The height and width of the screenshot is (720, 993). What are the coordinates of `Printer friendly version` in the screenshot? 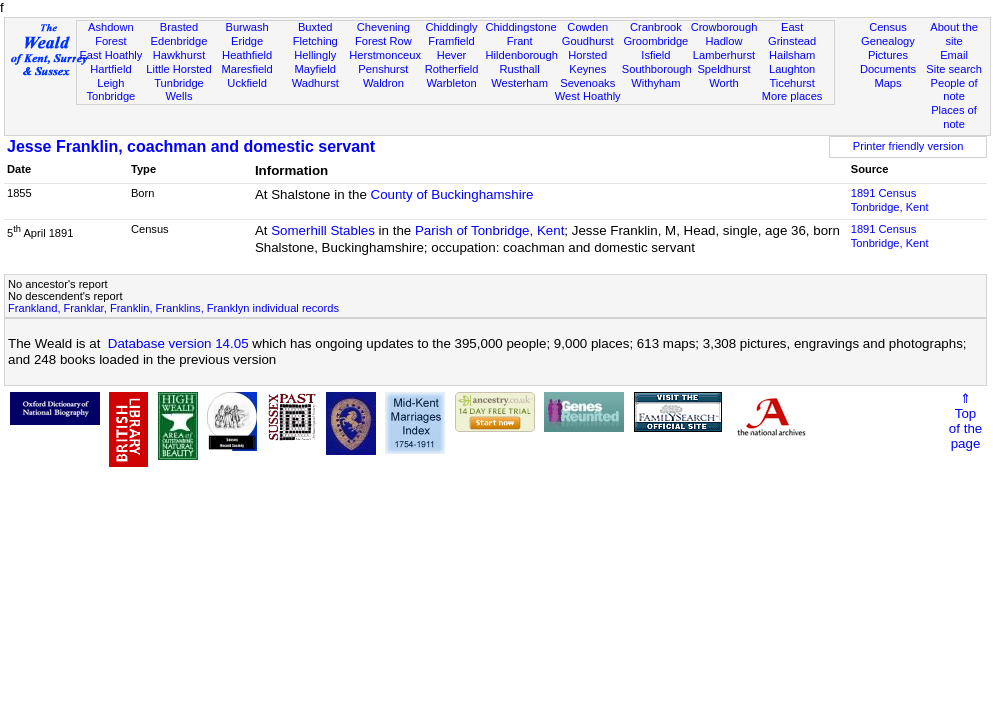 It's located at (908, 146).